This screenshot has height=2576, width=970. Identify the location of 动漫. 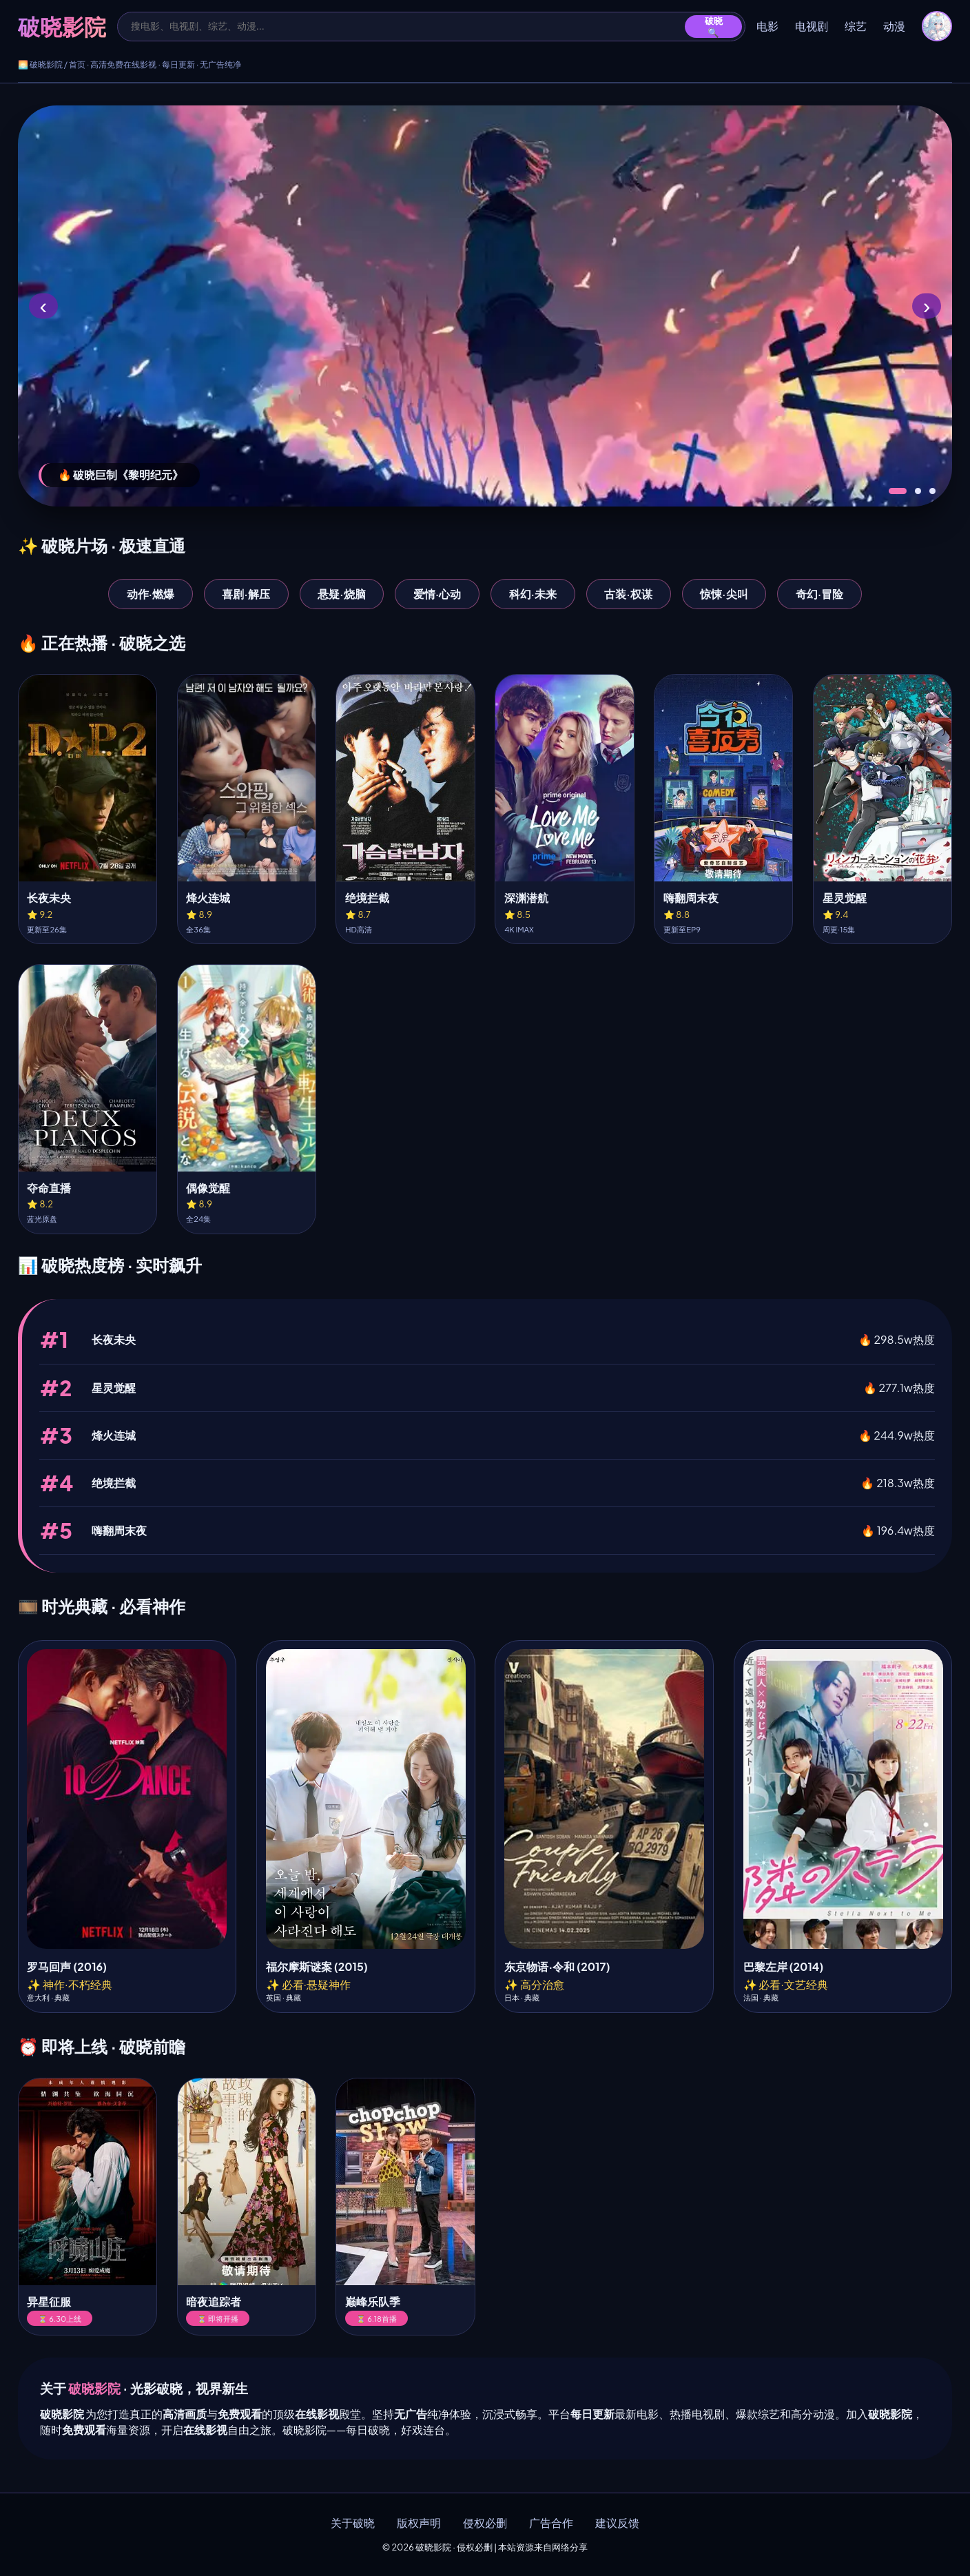
(894, 26).